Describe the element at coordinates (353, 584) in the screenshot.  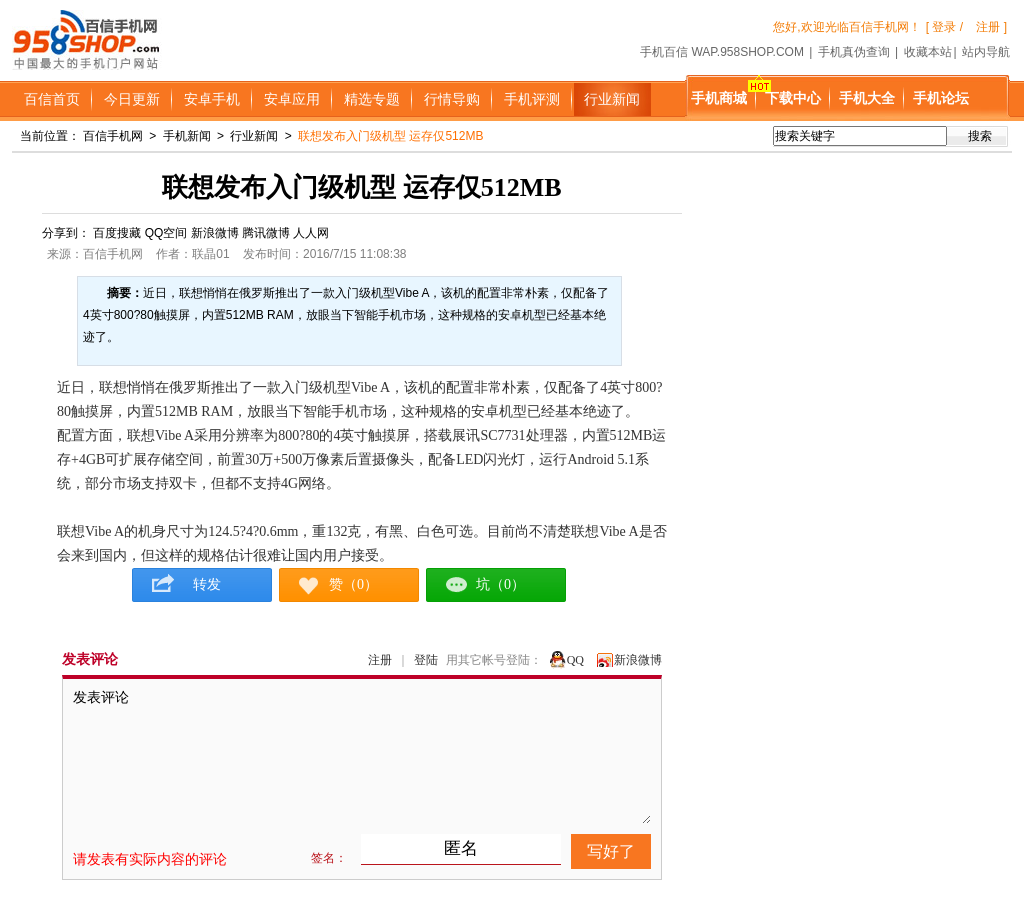
I see `赞（0）` at that location.